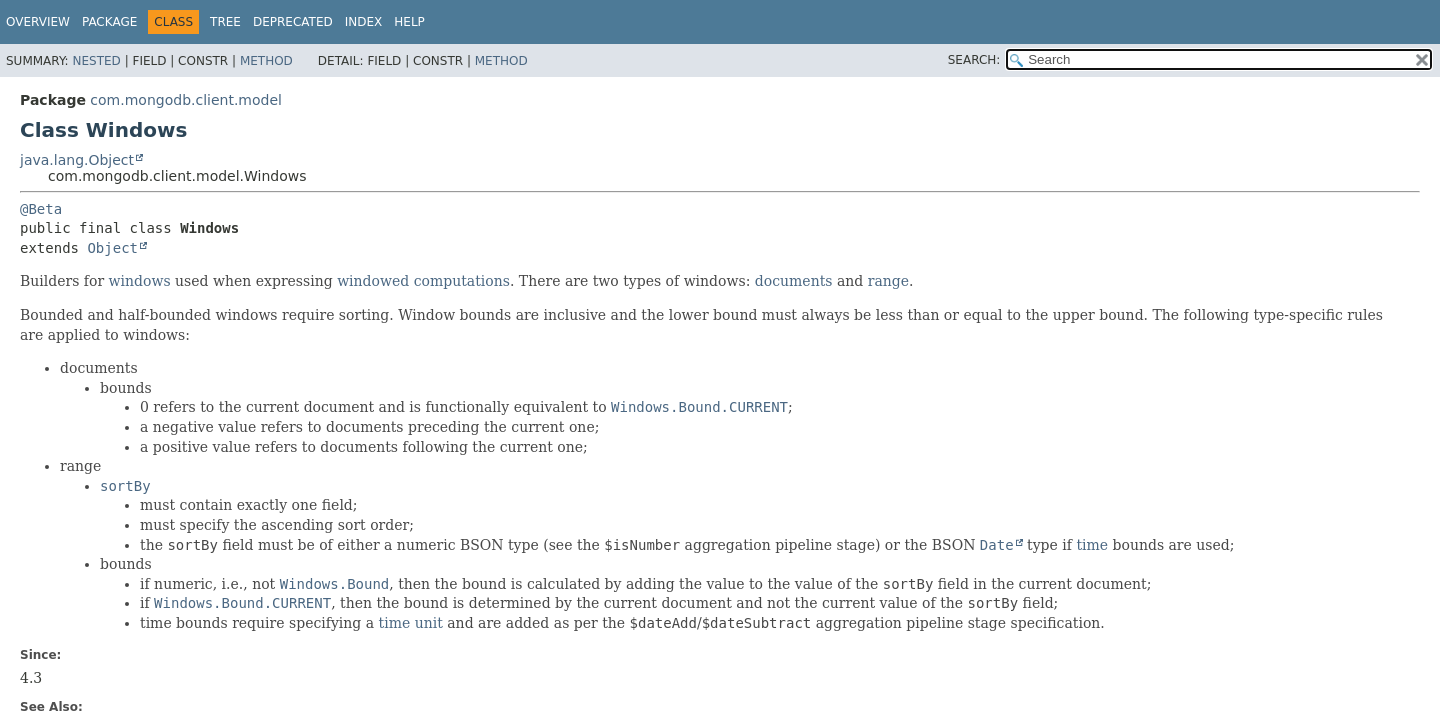 This screenshot has width=1440, height=720. Describe the element at coordinates (794, 281) in the screenshot. I see `documents` at that location.